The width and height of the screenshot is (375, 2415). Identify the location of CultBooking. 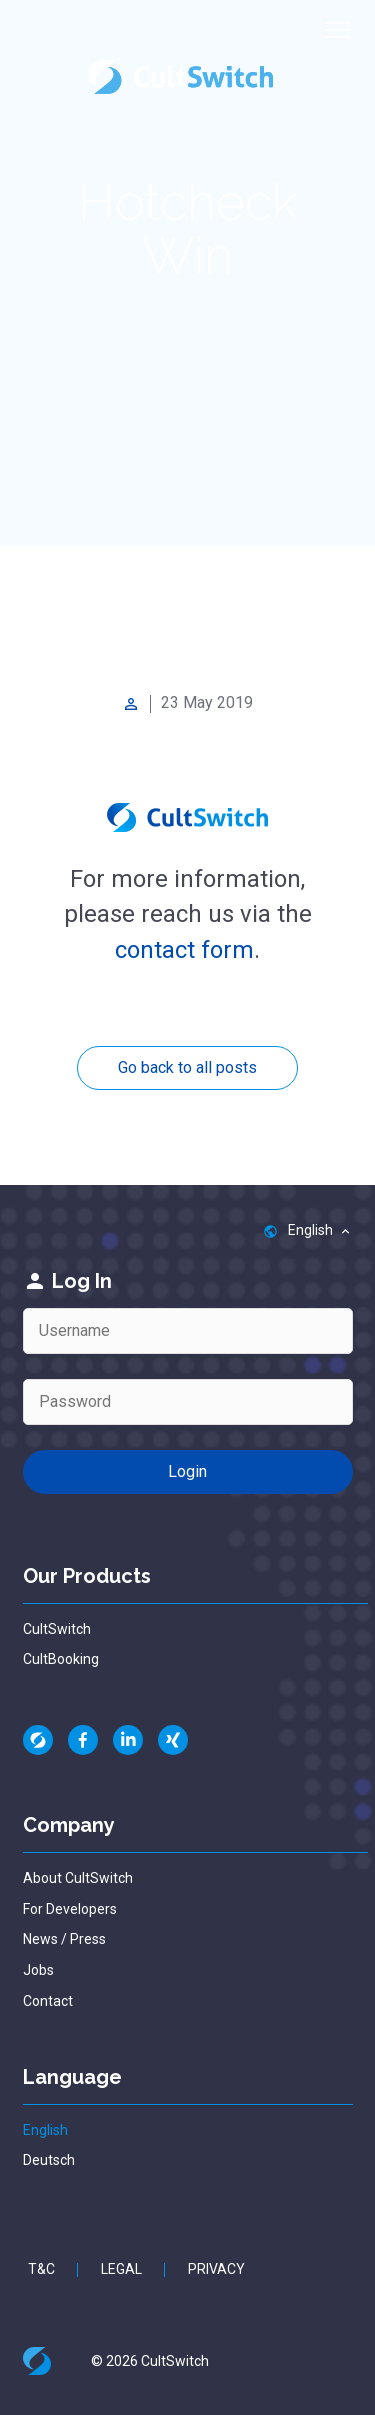
(61, 1659).